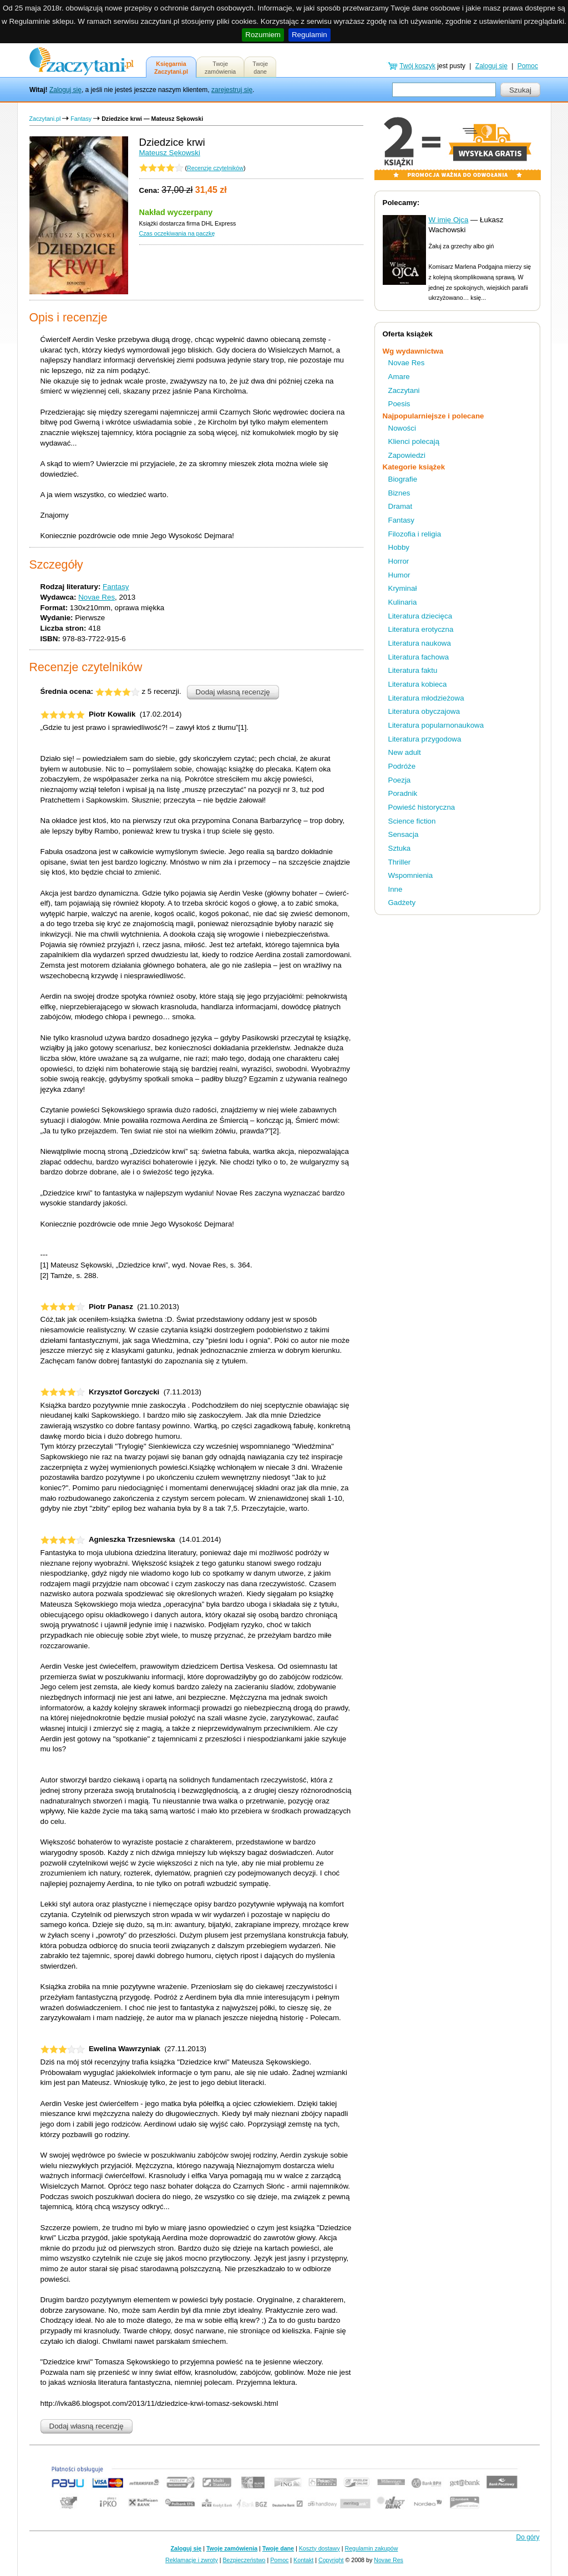  What do you see at coordinates (244, 2560) in the screenshot?
I see `Bezpieczeństwo` at bounding box center [244, 2560].